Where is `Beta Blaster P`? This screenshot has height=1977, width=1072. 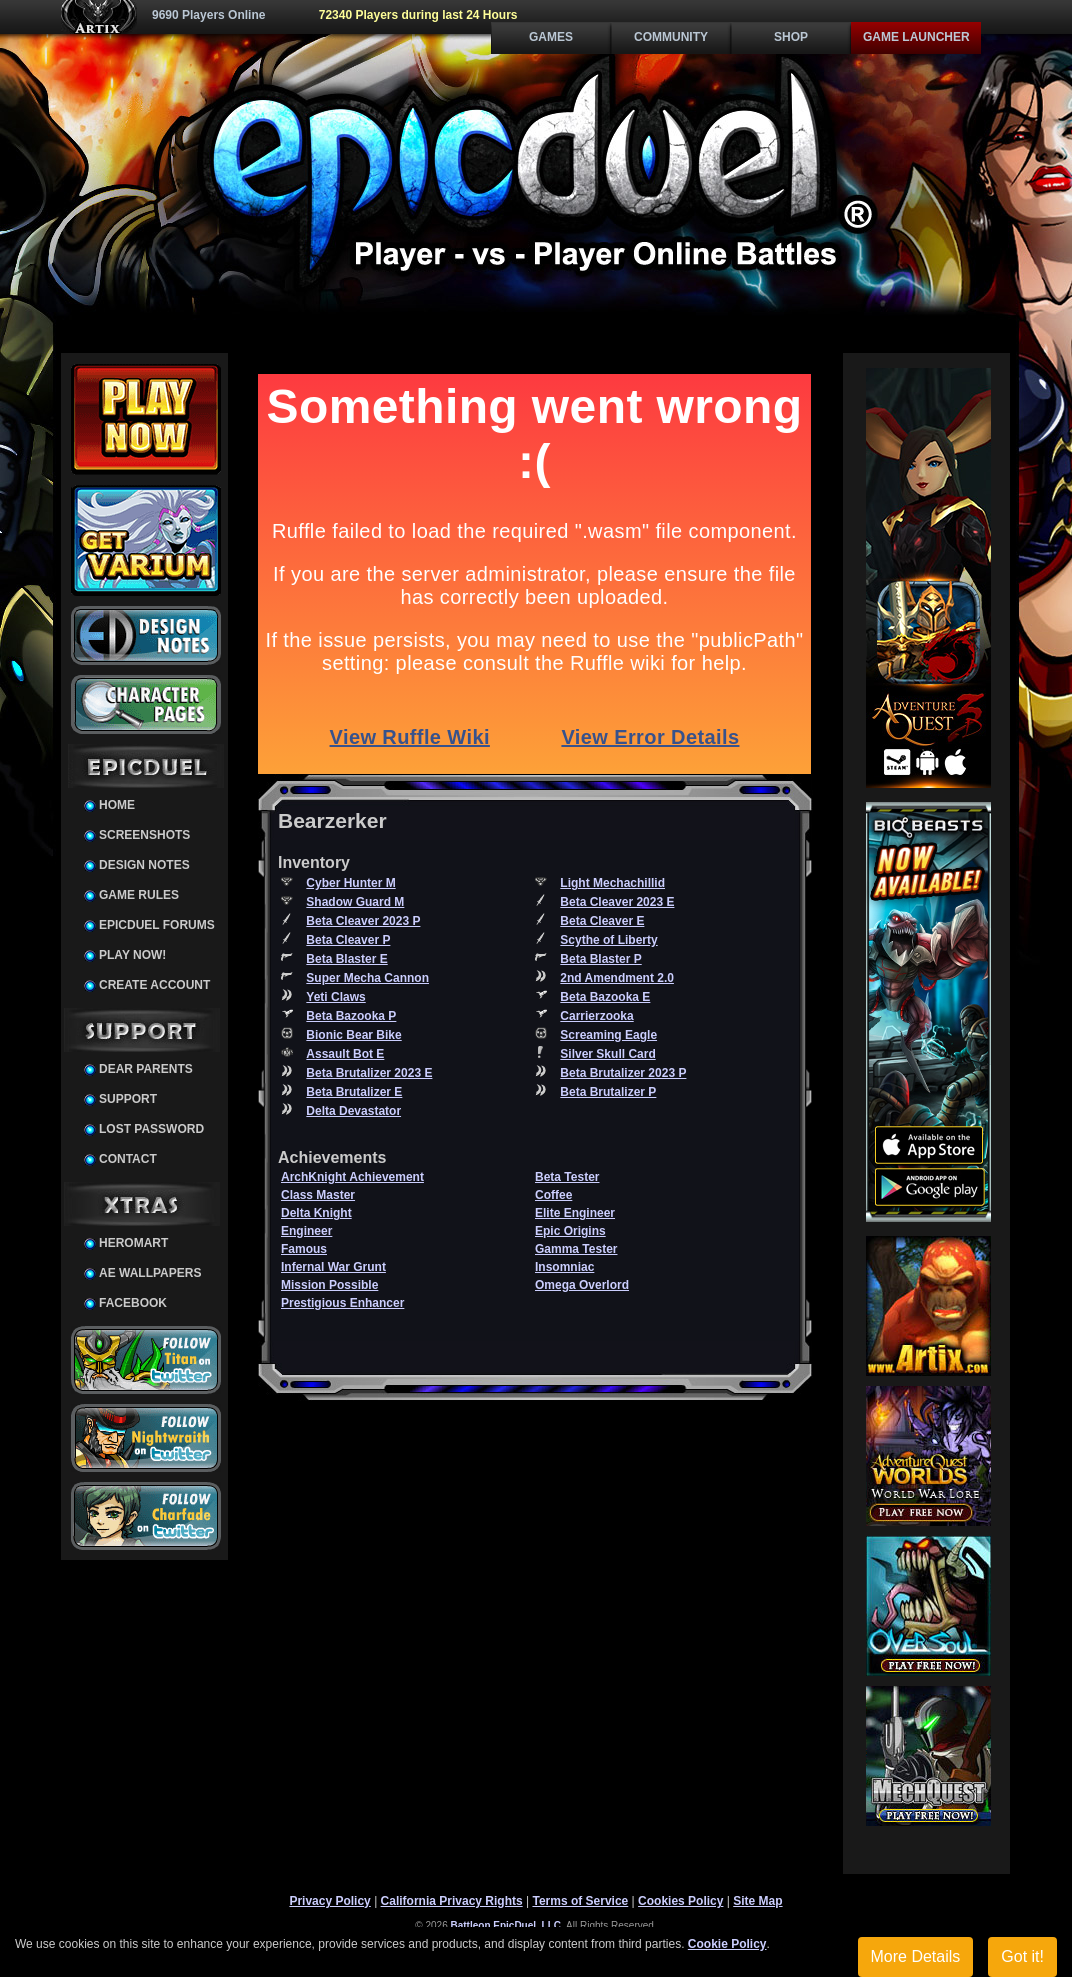 Beta Blaster P is located at coordinates (600, 959).